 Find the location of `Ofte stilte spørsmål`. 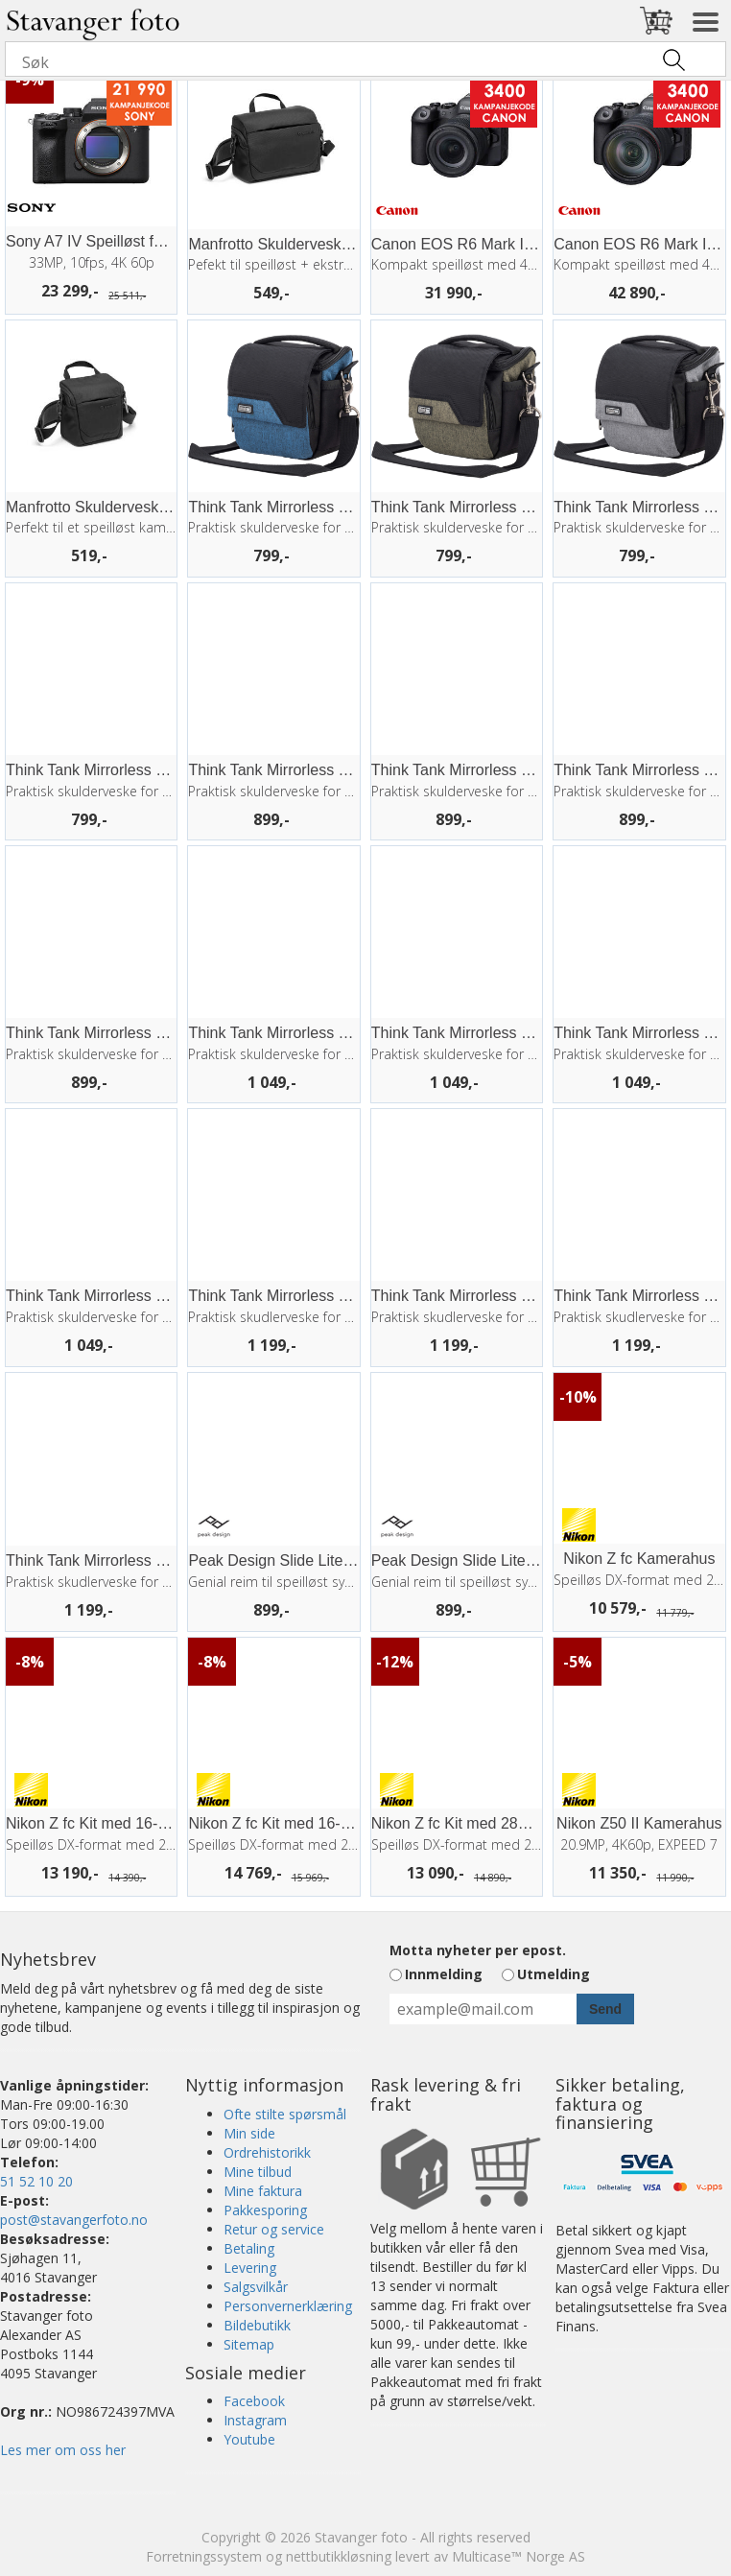

Ofte stilte spørsmål is located at coordinates (285, 2114).